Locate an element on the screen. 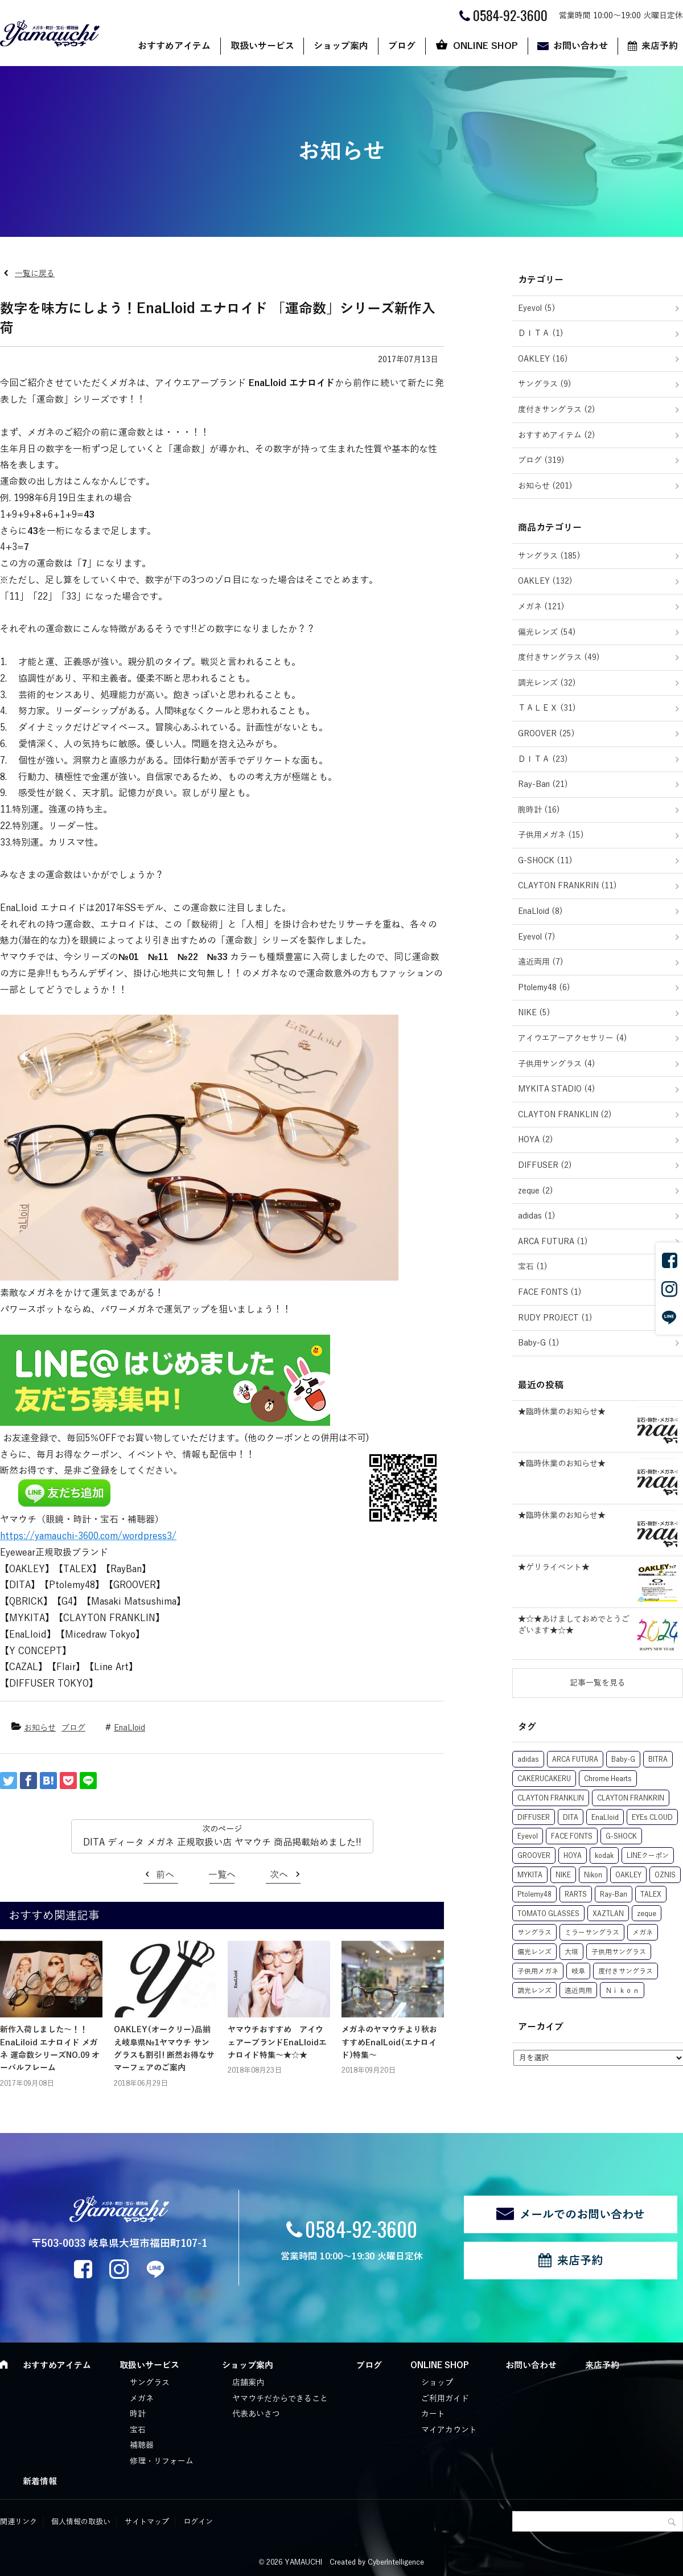 This screenshot has height=2576, width=683. 新着情報 is located at coordinates (40, 2481).